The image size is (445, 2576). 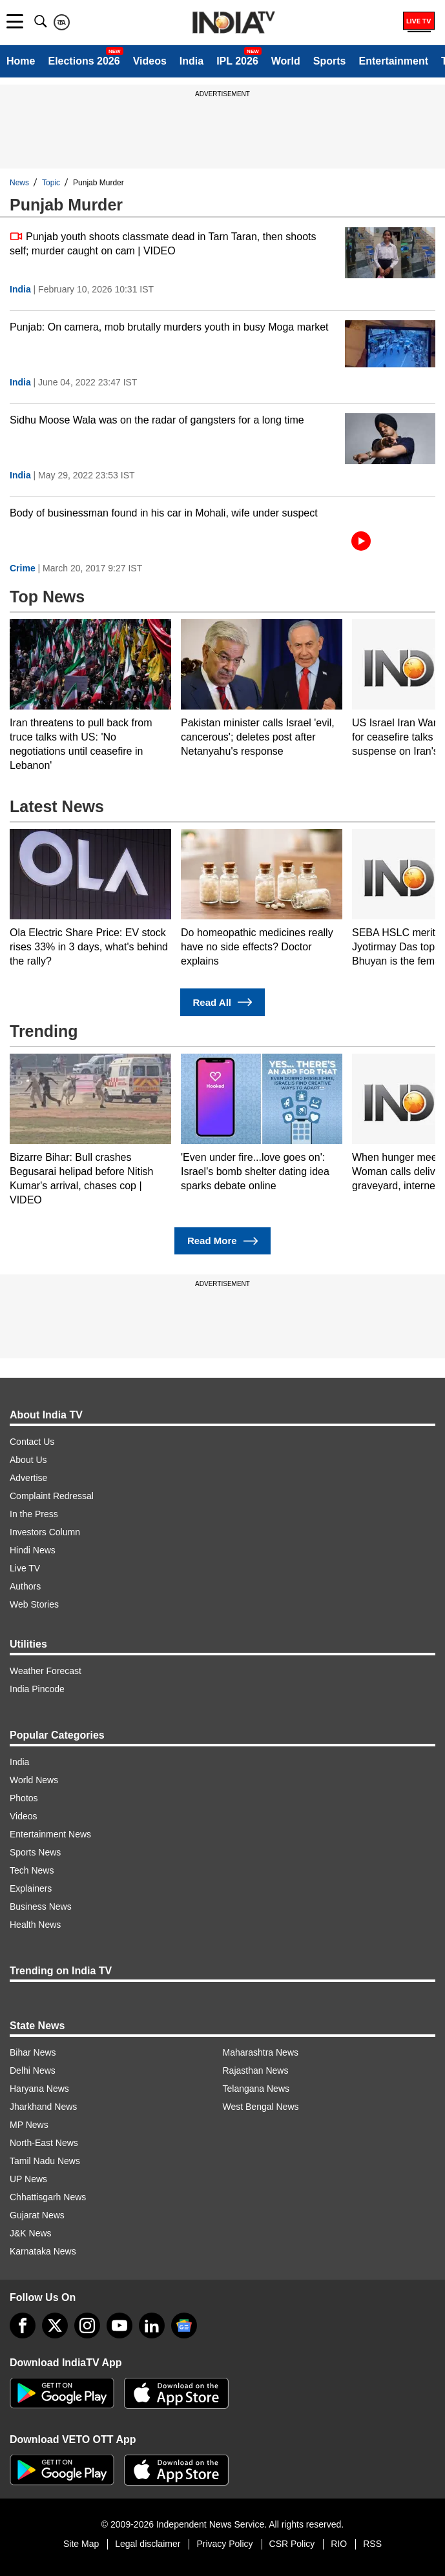 I want to click on UP News, so click(x=28, y=2179).